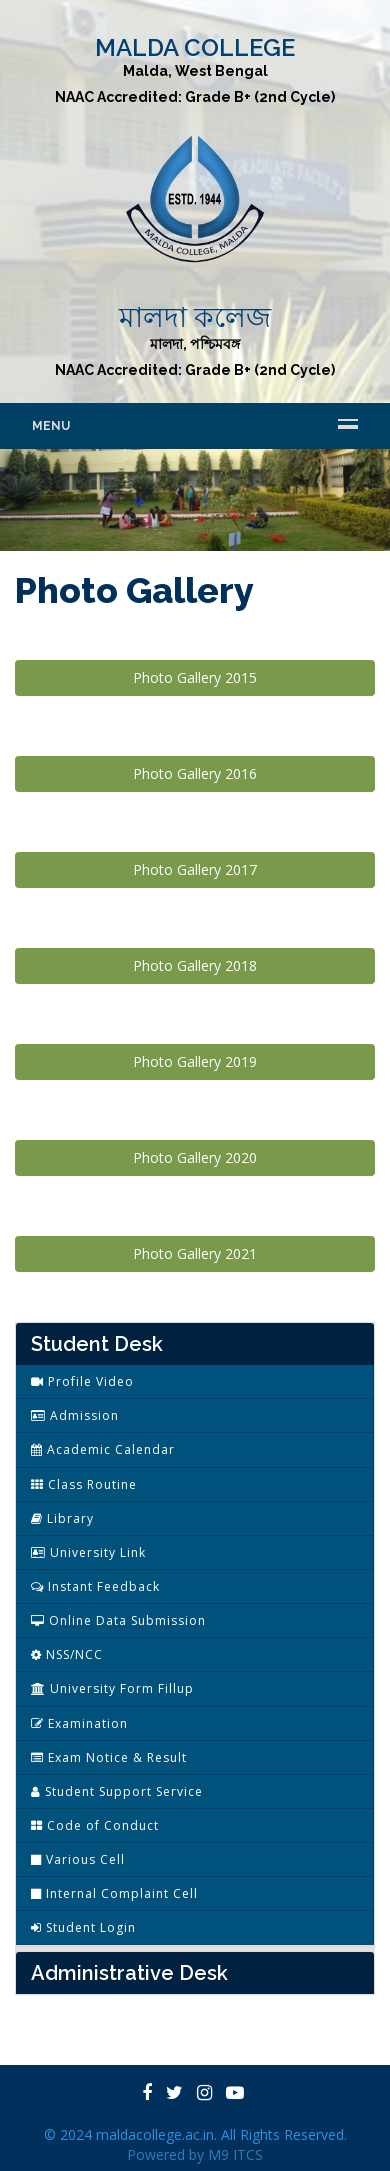  Describe the element at coordinates (67, 1654) in the screenshot. I see `NSS/NCC` at that location.